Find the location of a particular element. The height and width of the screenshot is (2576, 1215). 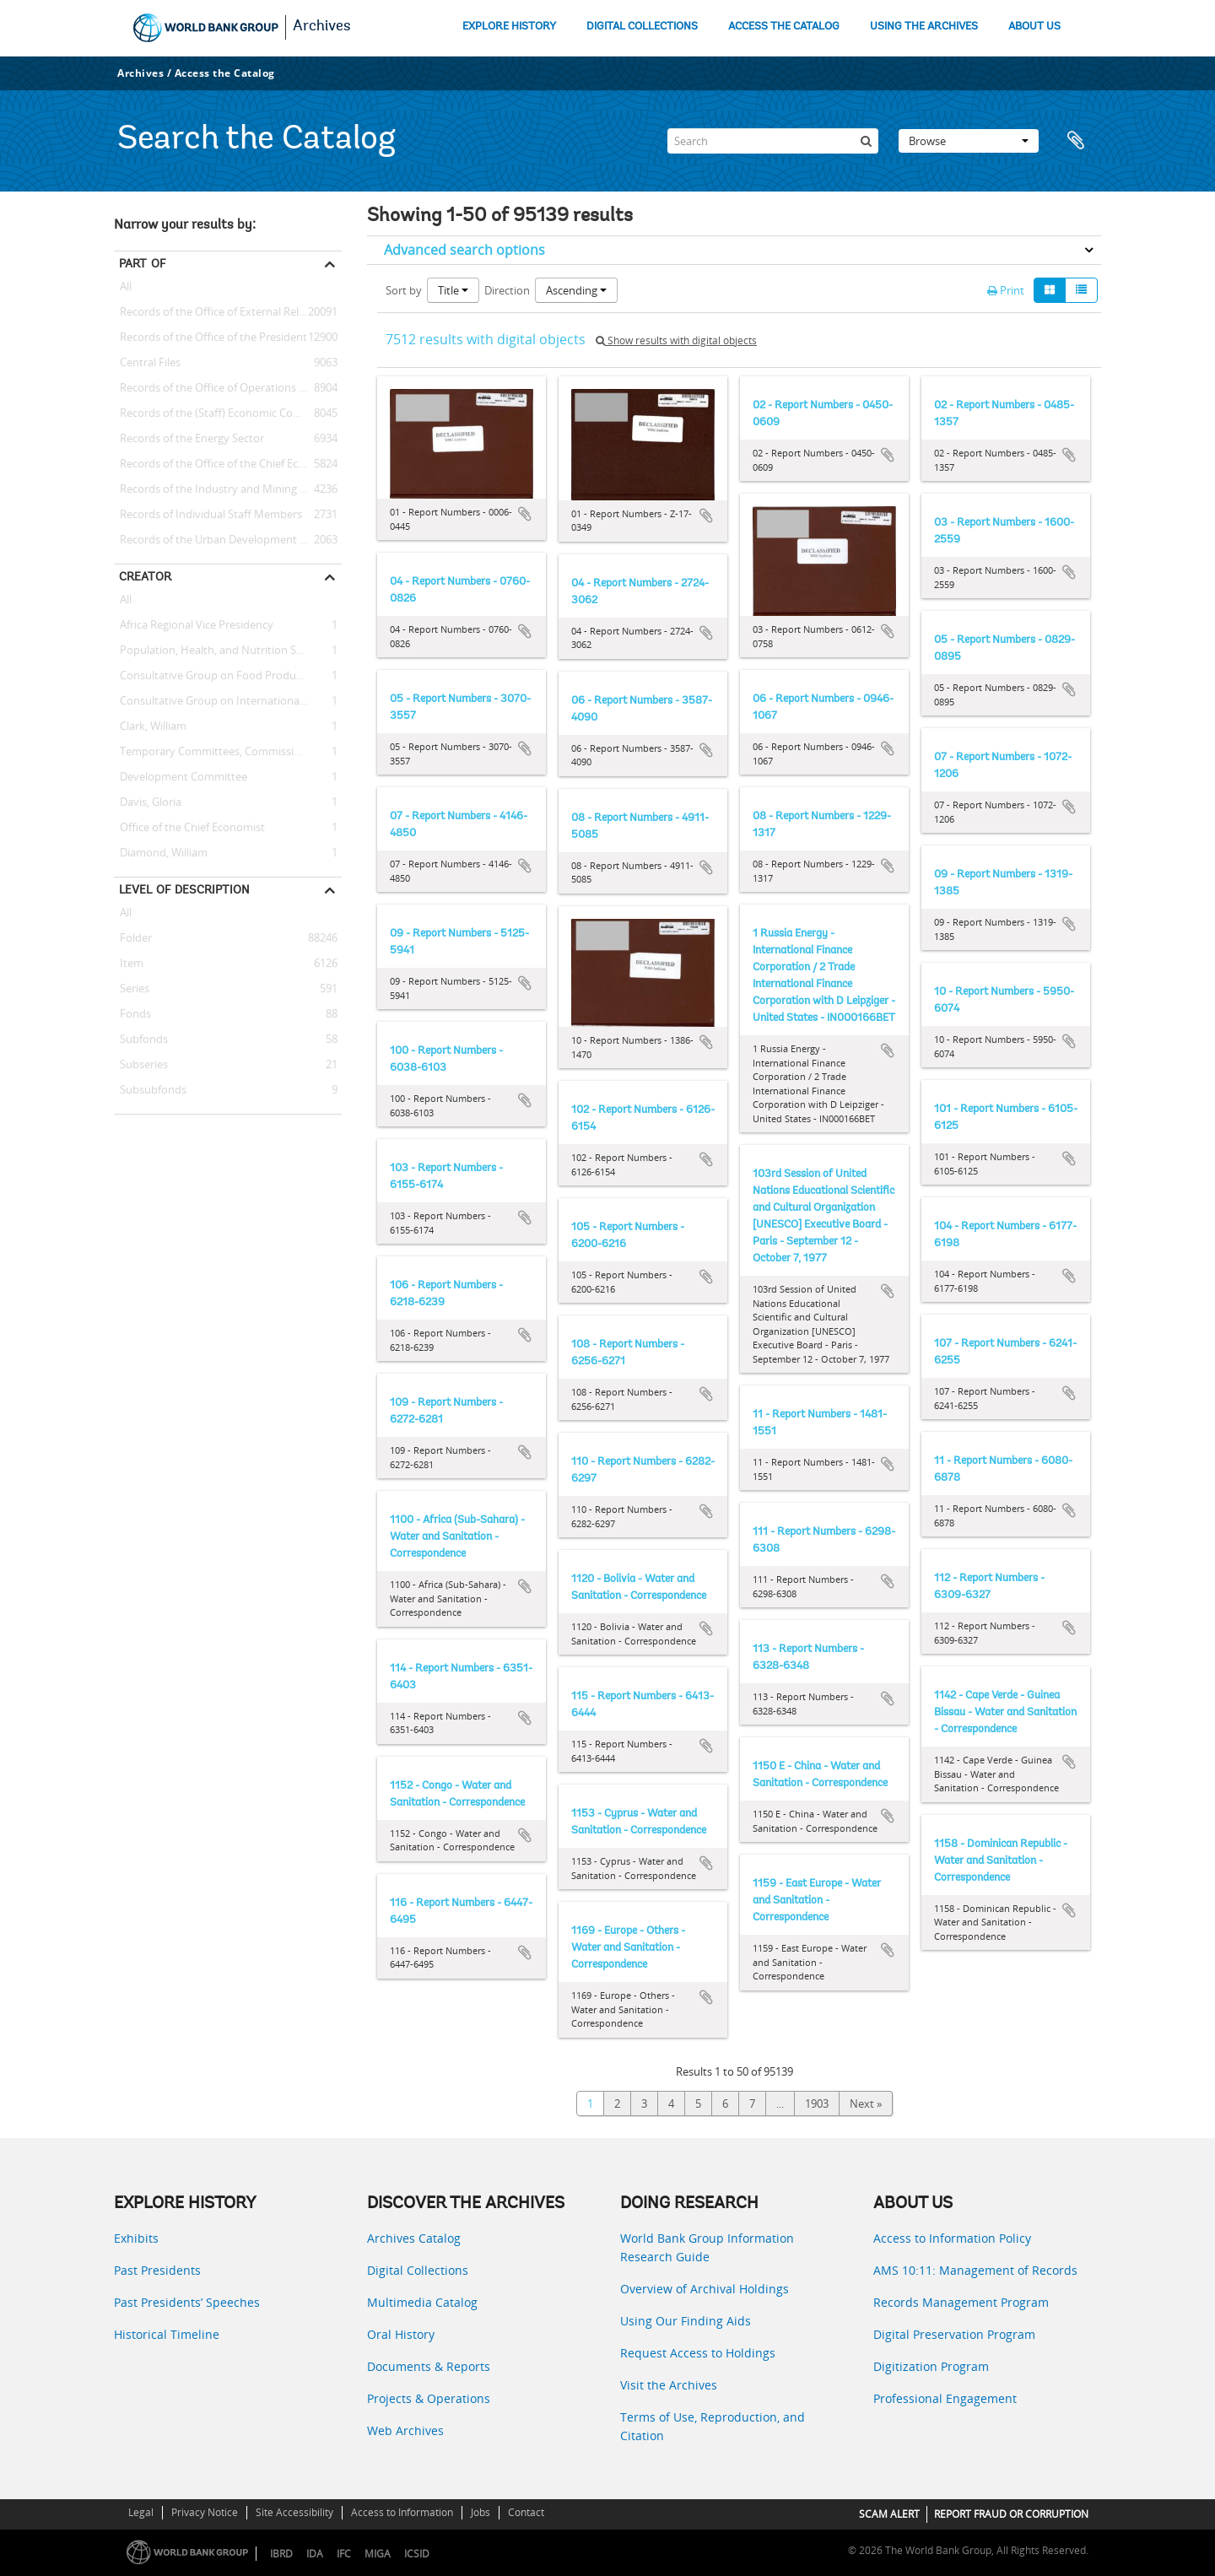

Archives is located at coordinates (322, 27).